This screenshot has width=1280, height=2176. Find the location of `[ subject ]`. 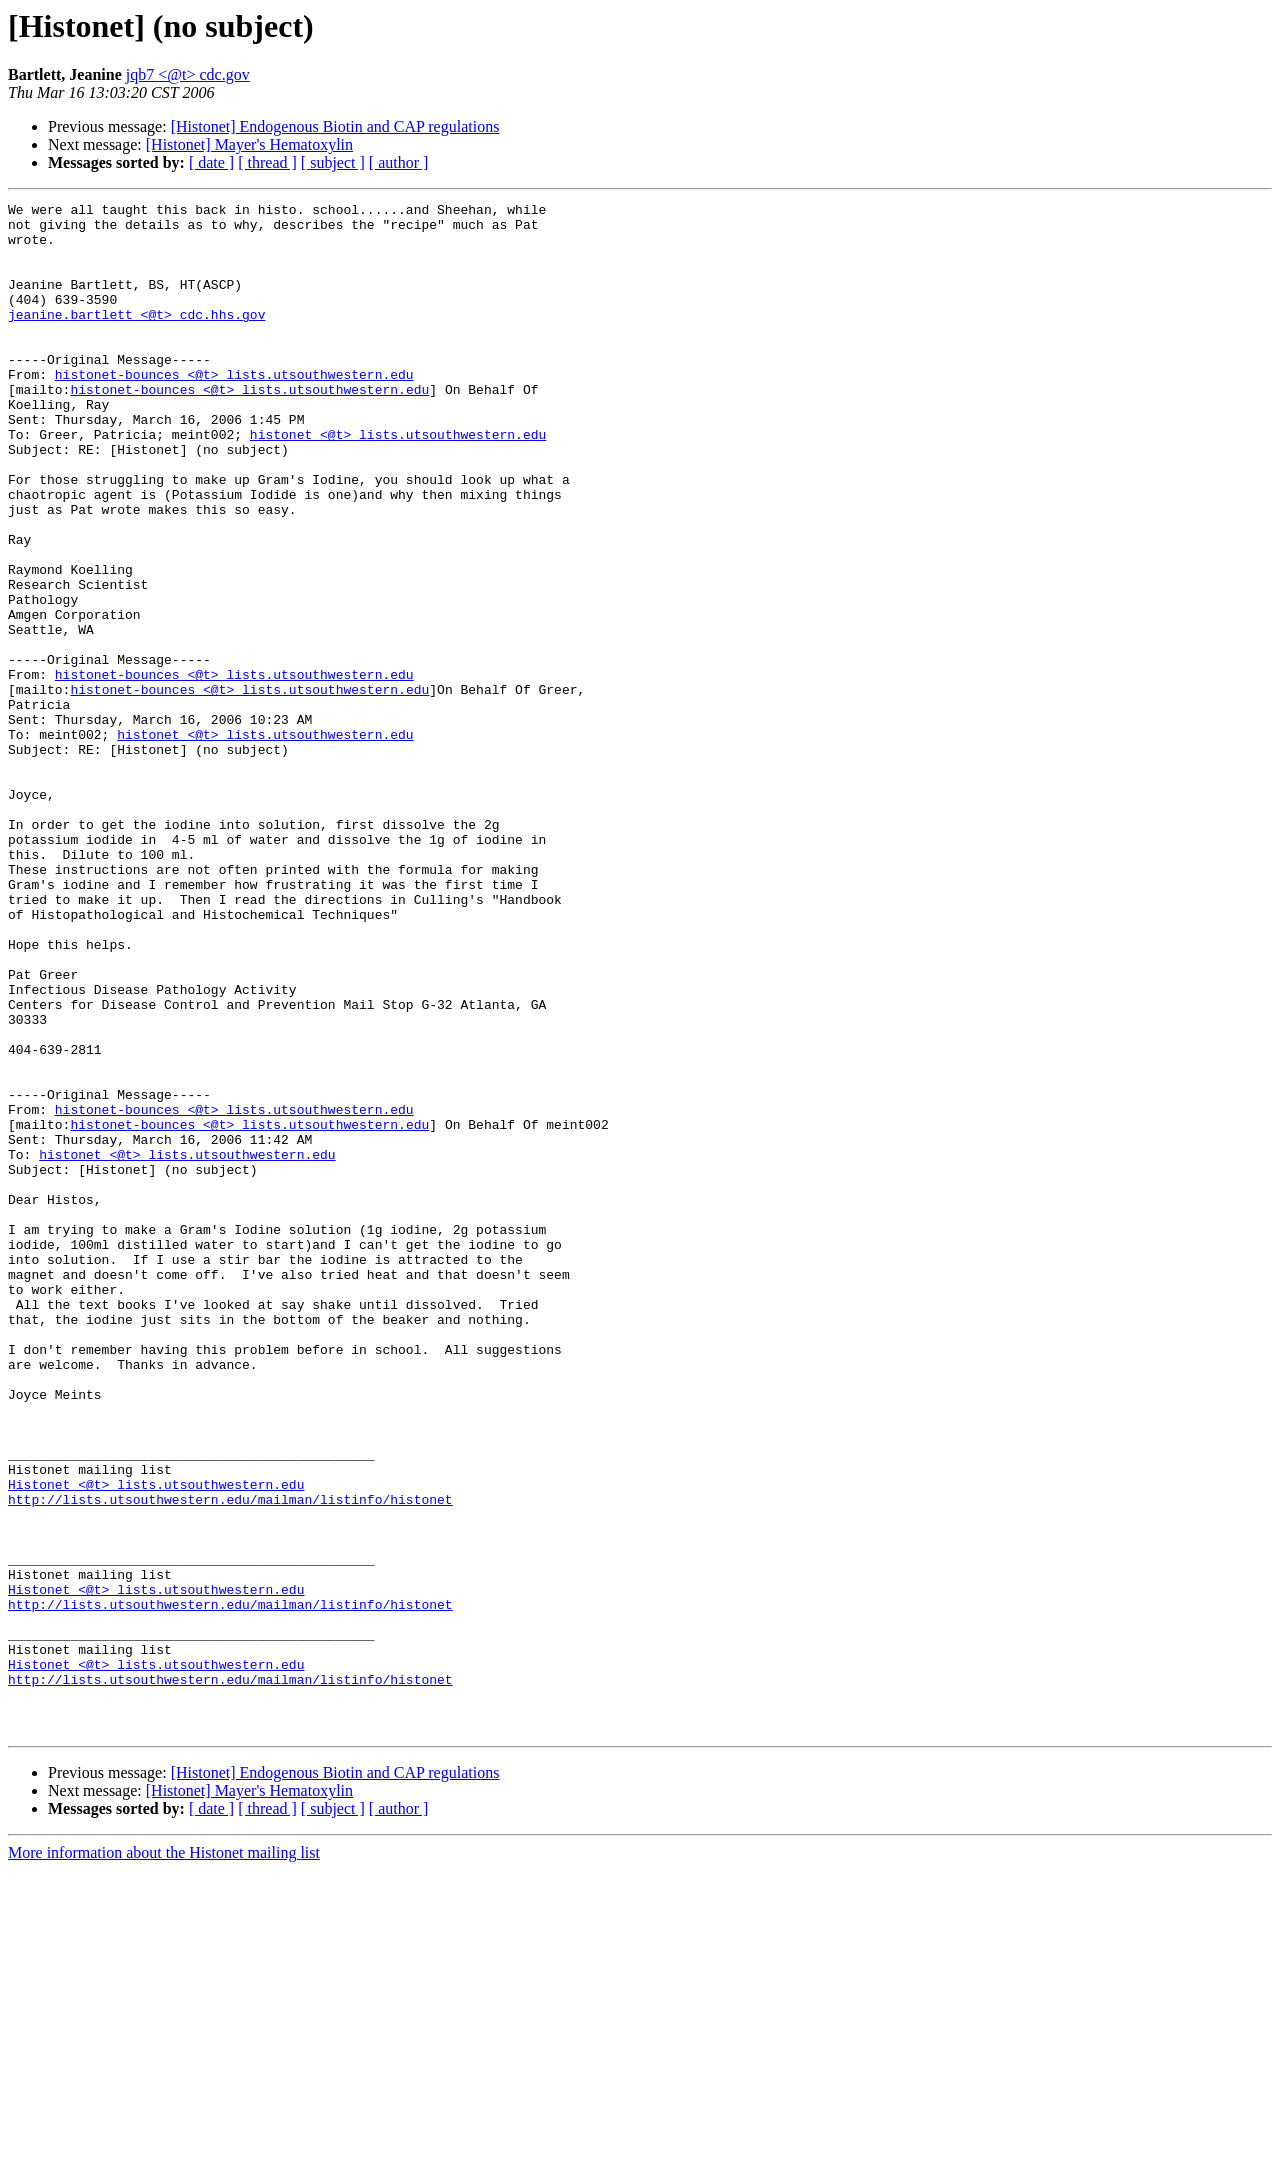

[ subject ] is located at coordinates (333, 162).